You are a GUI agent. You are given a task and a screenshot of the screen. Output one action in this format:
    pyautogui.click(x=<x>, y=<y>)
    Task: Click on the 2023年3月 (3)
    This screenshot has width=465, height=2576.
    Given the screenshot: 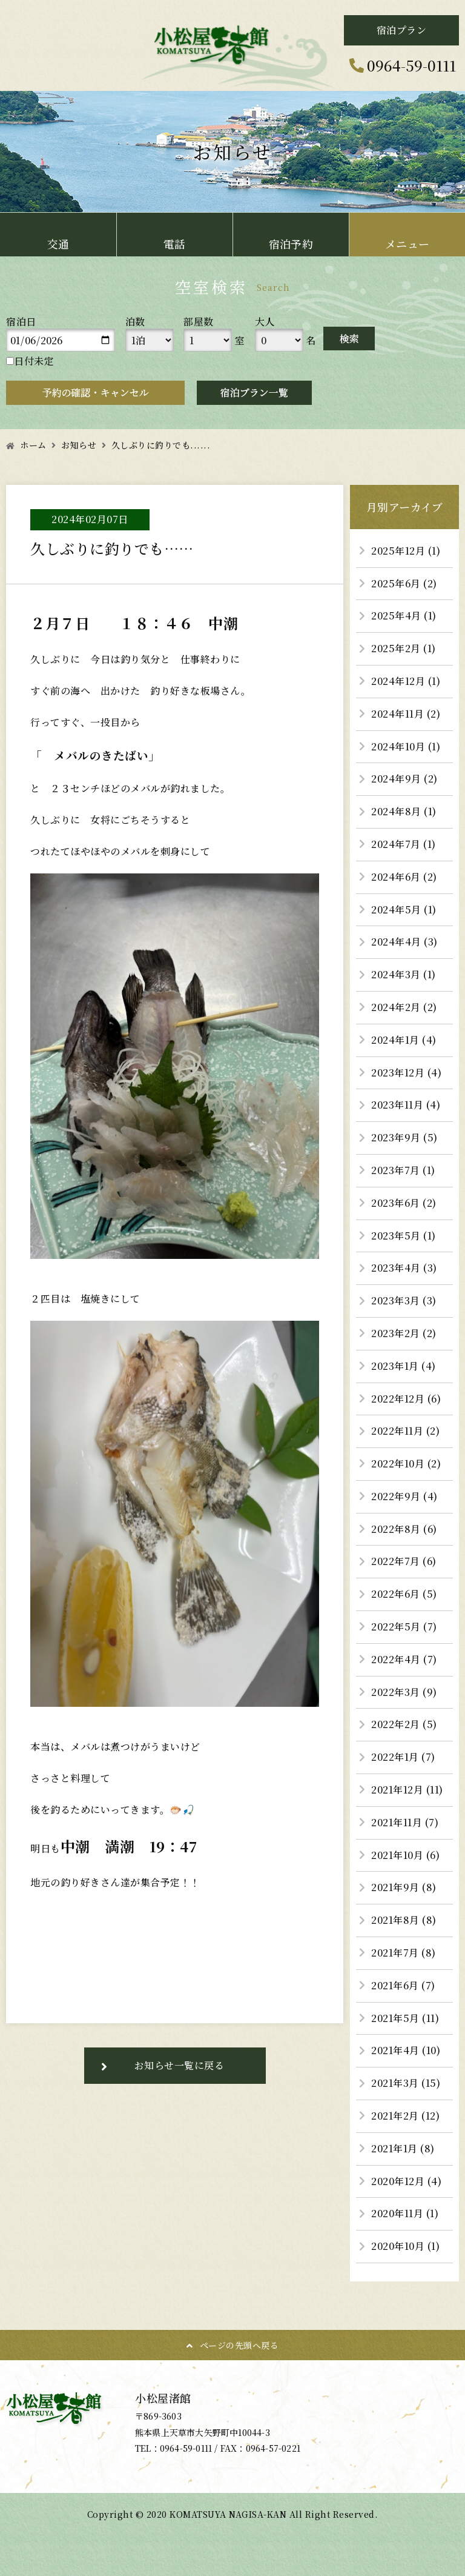 What is the action you would take?
    pyautogui.click(x=404, y=1300)
    